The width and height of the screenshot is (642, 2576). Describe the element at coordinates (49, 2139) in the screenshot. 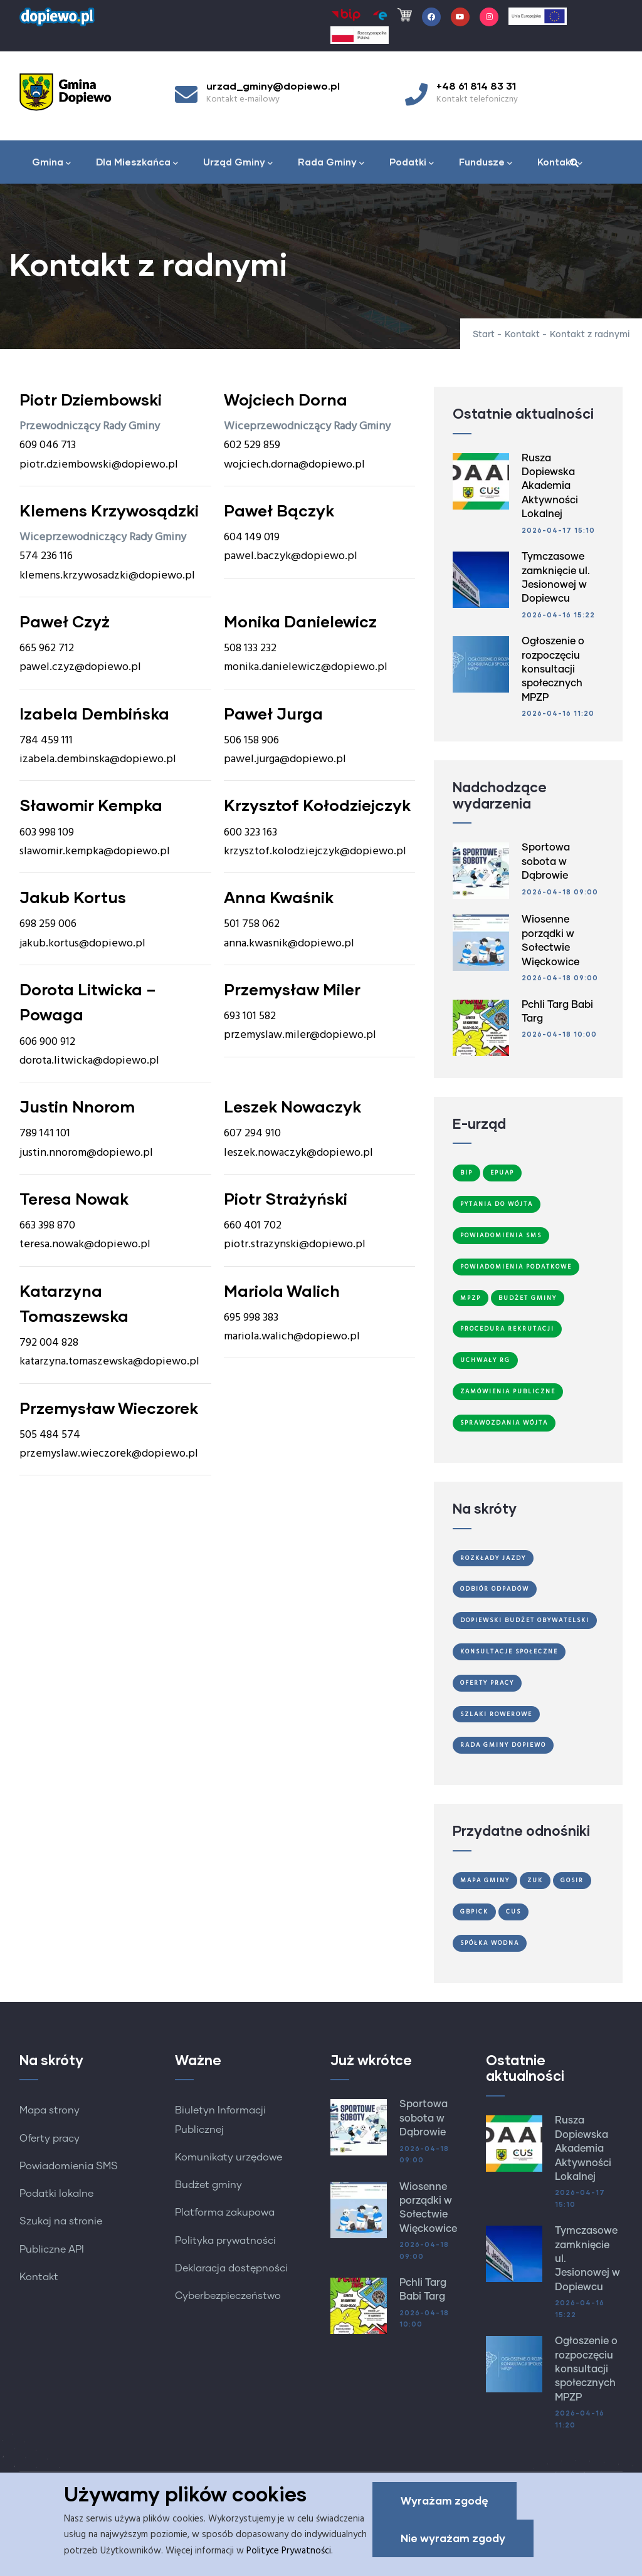

I see `Oferty pracy` at that location.